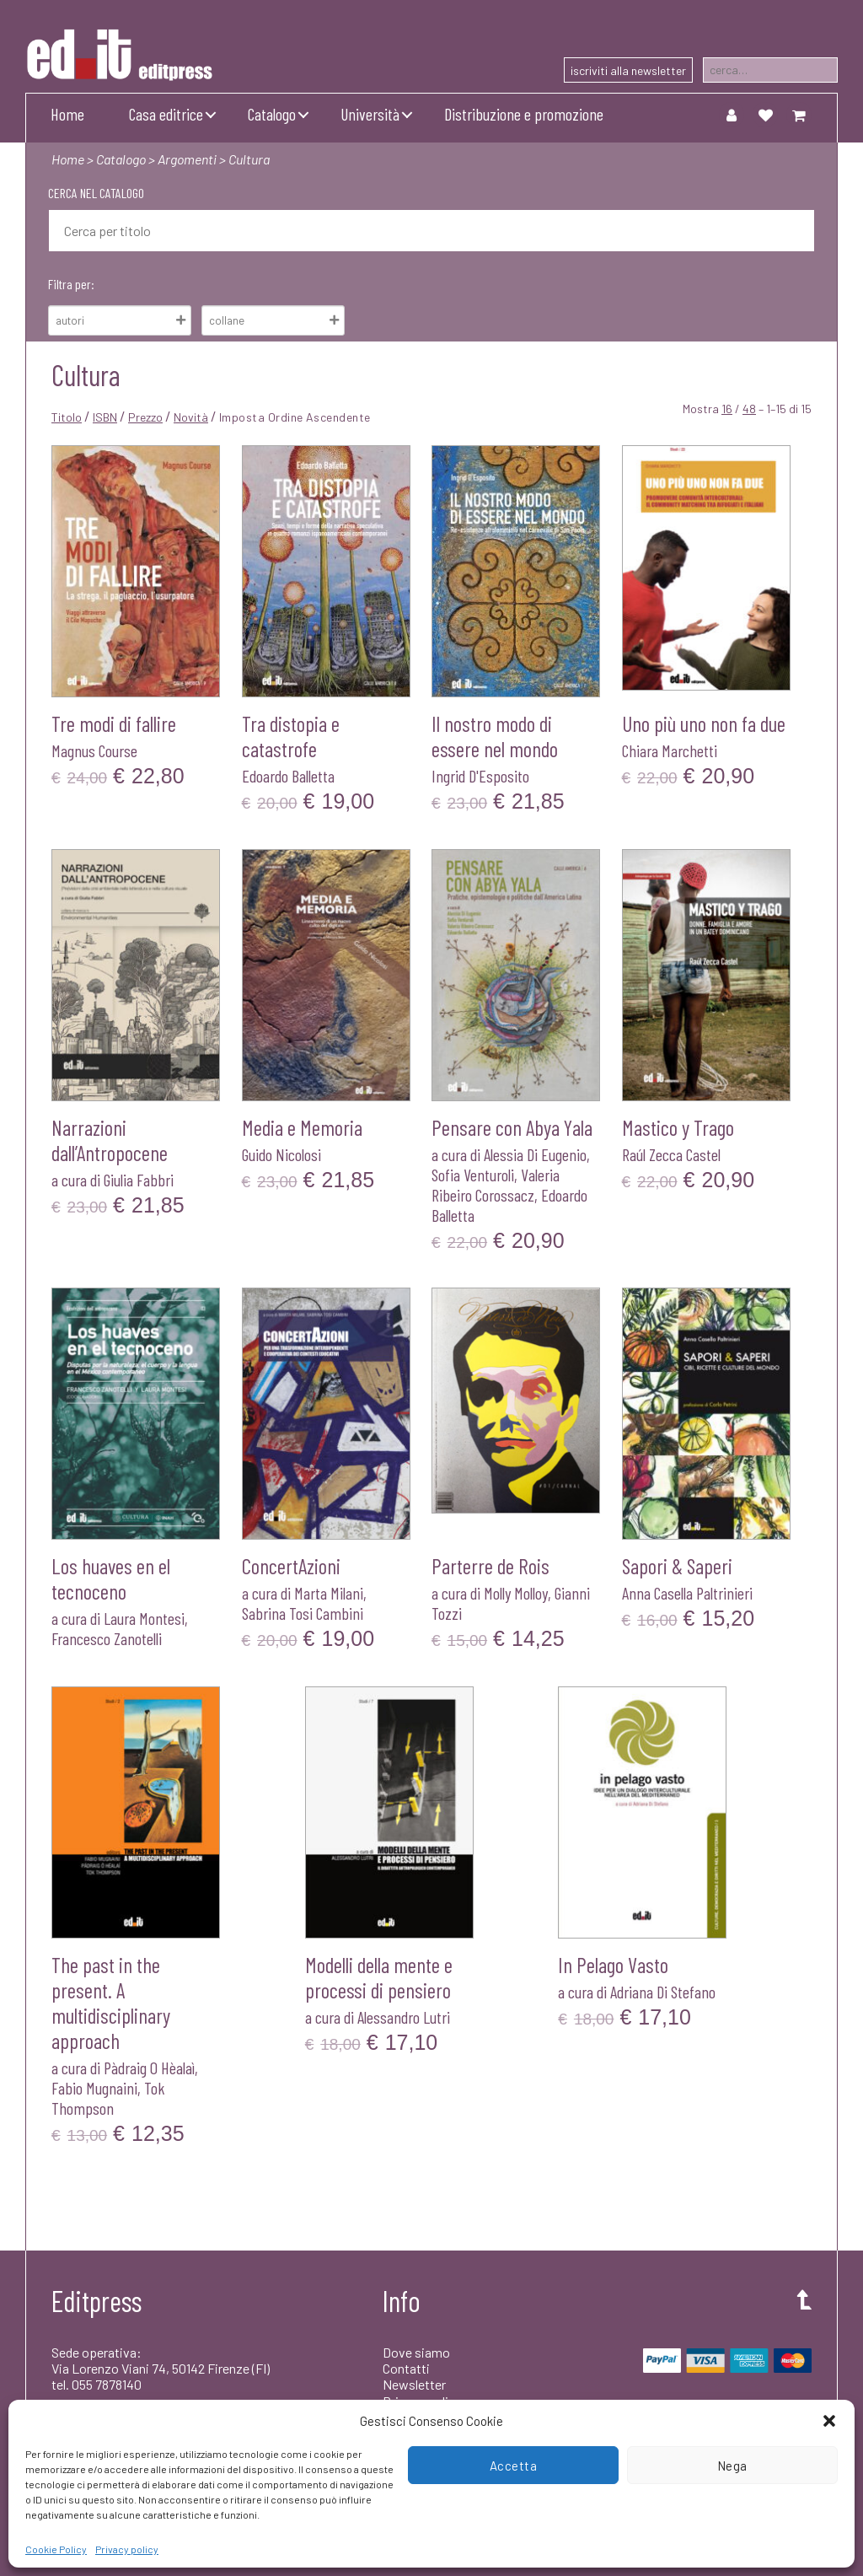 The image size is (863, 2576). I want to click on 16, so click(726, 408).